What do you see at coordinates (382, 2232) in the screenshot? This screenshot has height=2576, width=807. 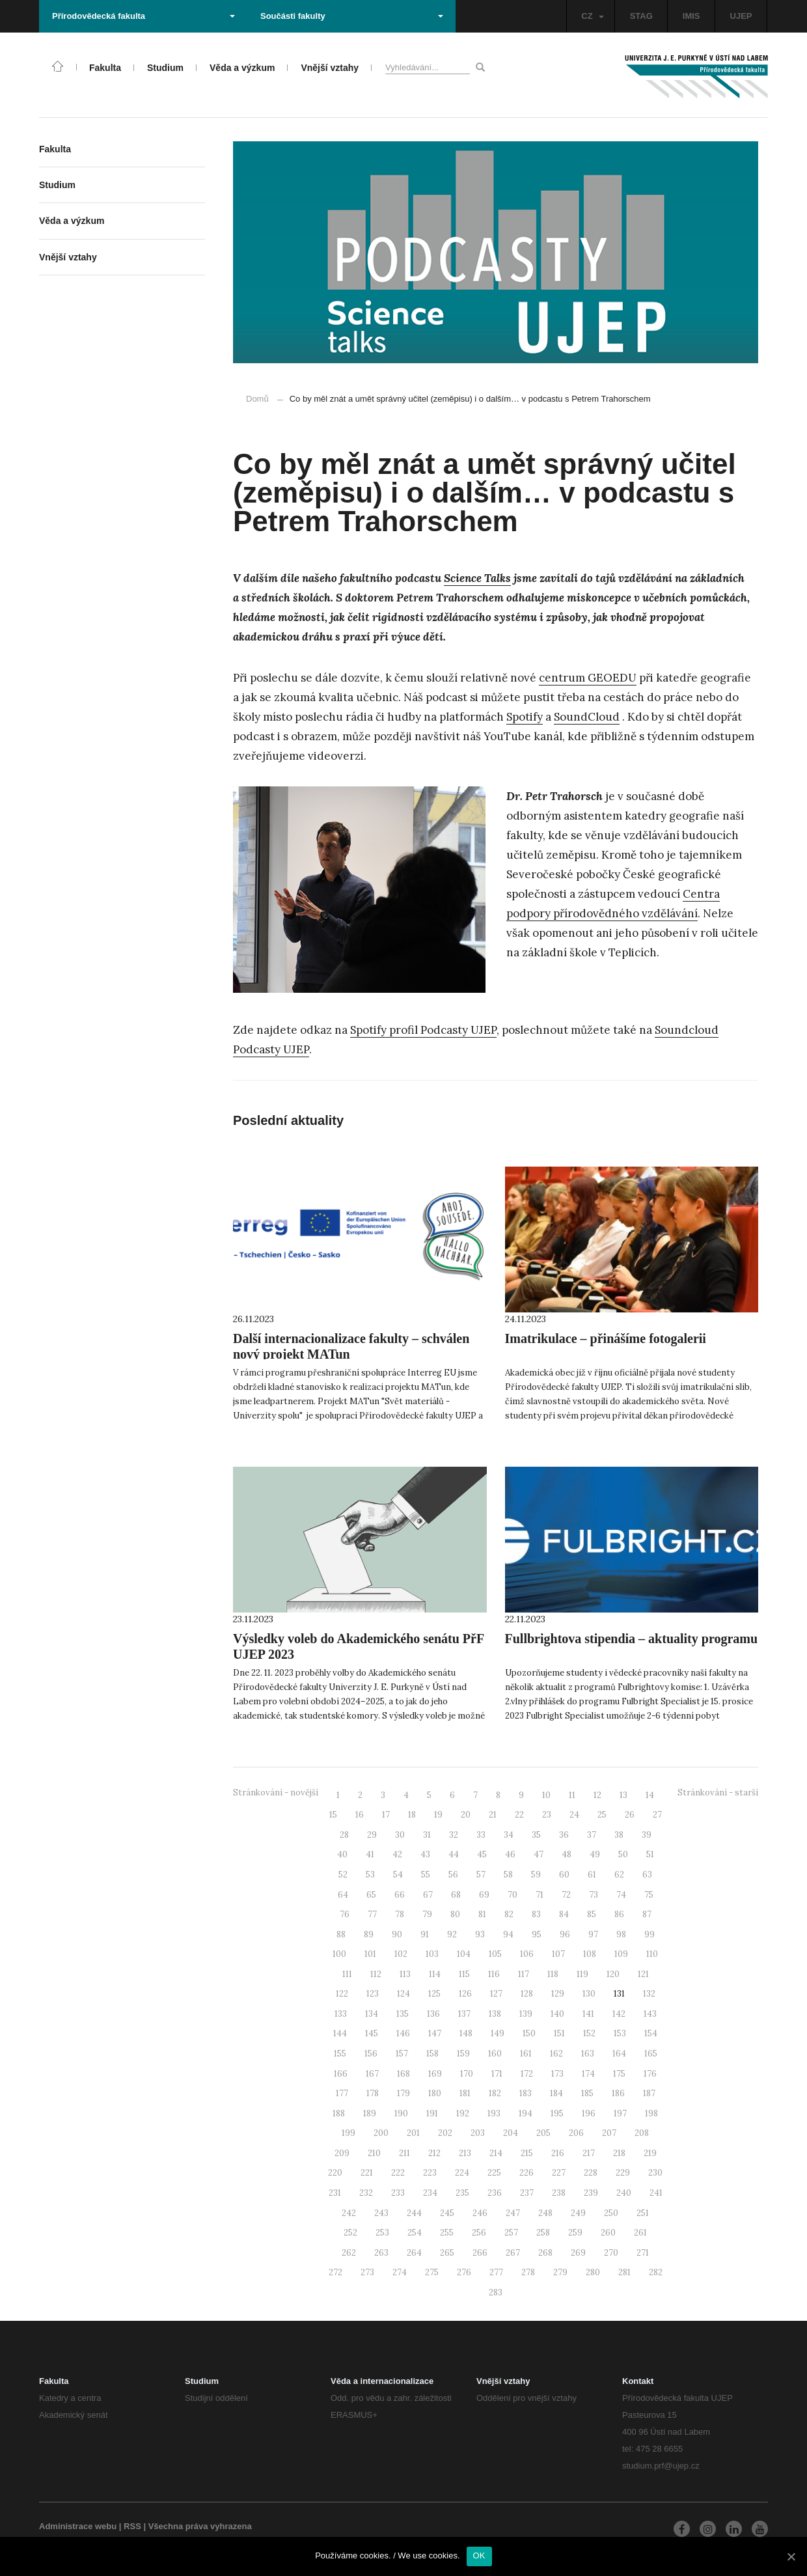 I see `253` at bounding box center [382, 2232].